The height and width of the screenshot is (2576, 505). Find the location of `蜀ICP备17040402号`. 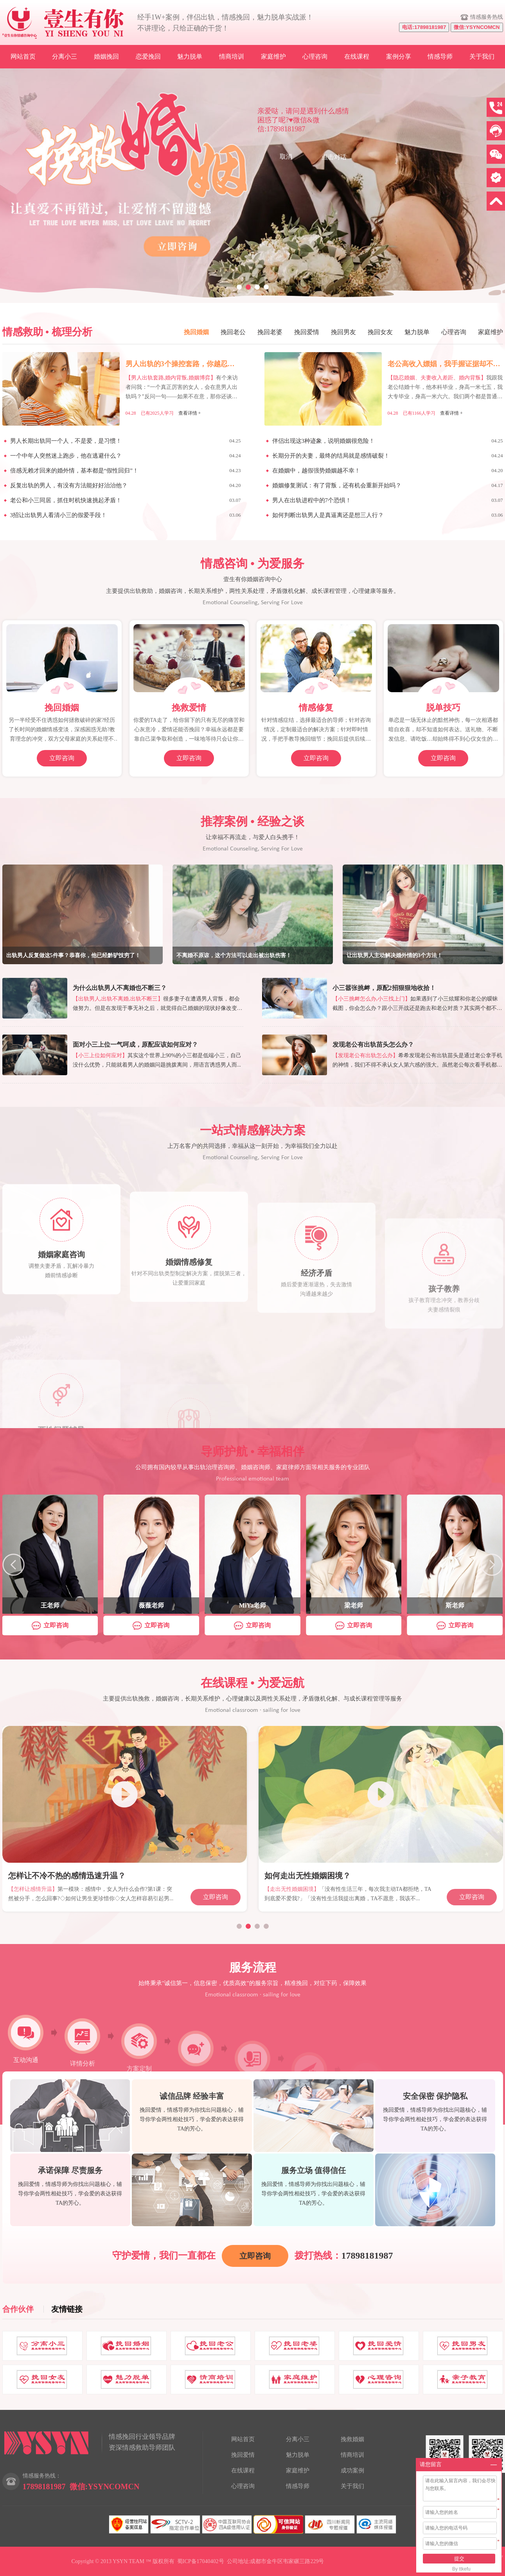

蜀ICP备17040402号 is located at coordinates (200, 2561).